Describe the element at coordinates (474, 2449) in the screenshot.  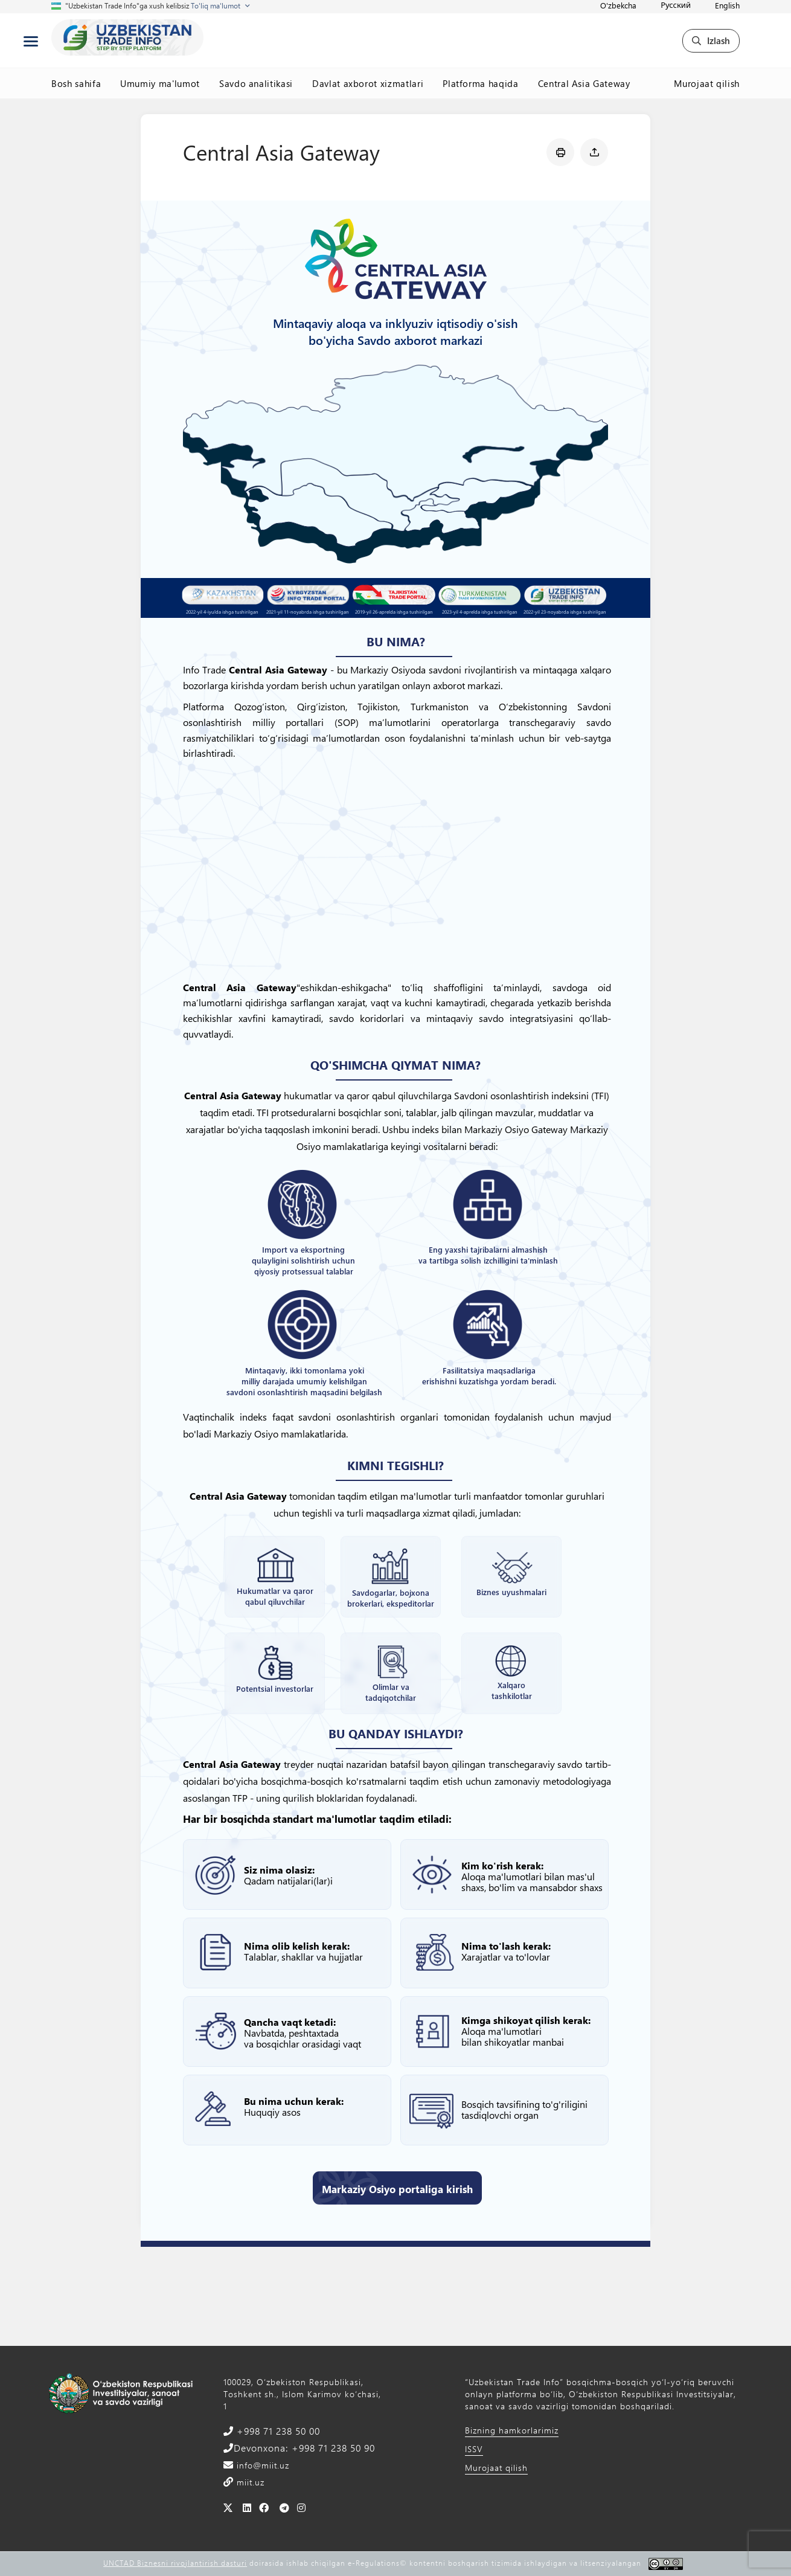
I see `ISSV` at that location.